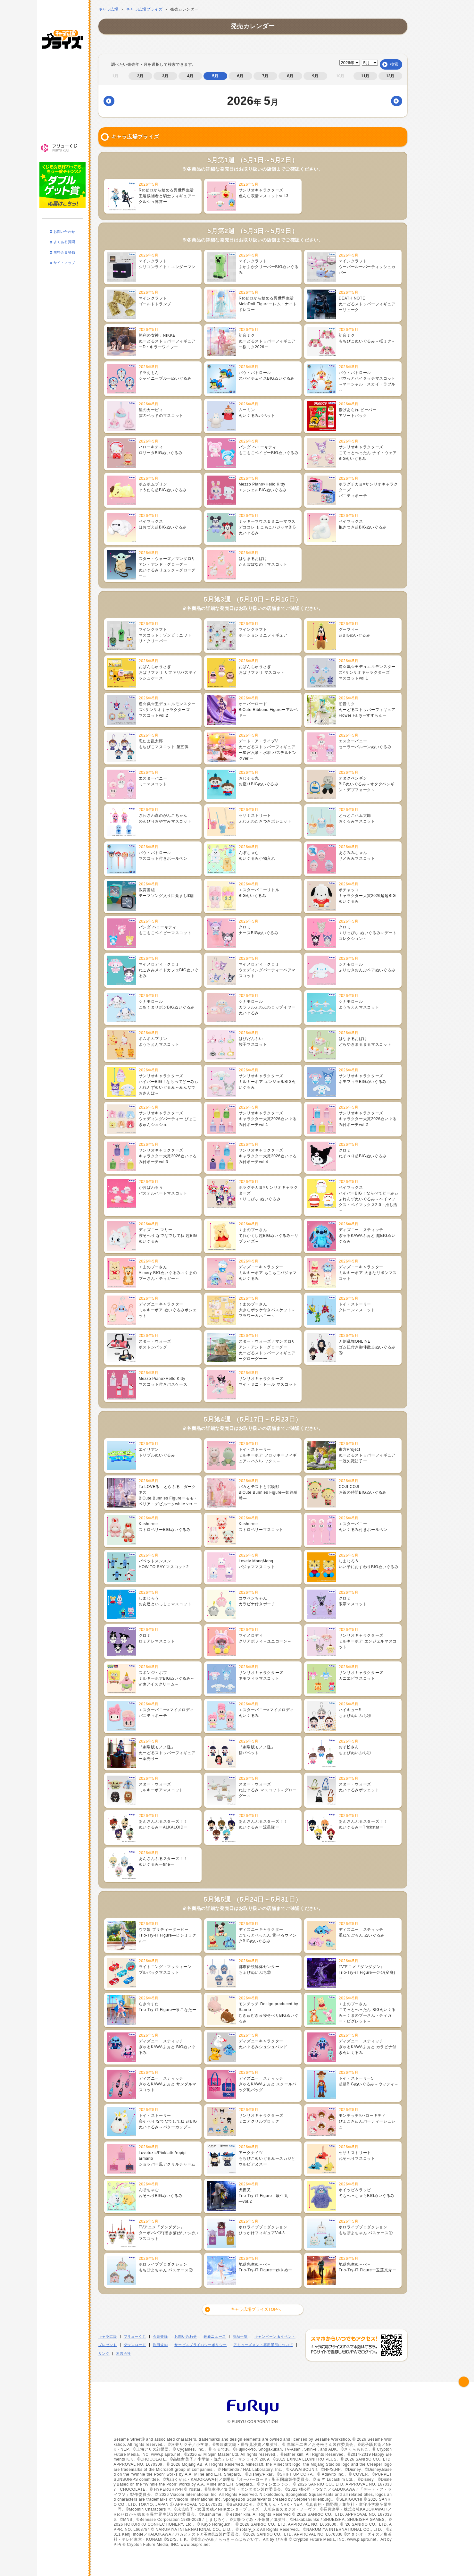 Image resolution: width=474 pixels, height=2576 pixels. I want to click on サービスプライバシーポリシー, so click(200, 2345).